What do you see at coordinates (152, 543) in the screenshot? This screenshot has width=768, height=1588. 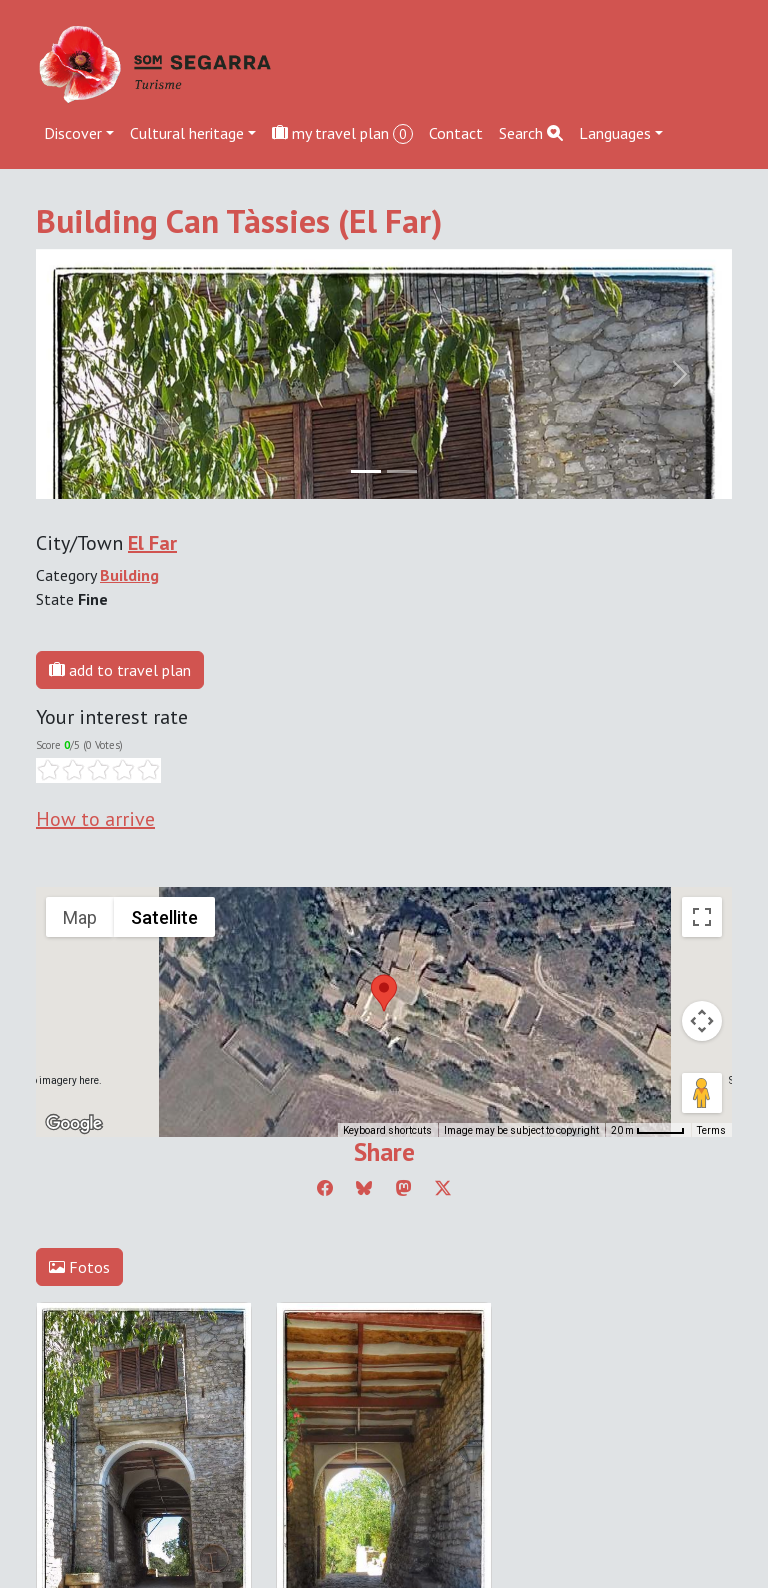 I see `El Far` at bounding box center [152, 543].